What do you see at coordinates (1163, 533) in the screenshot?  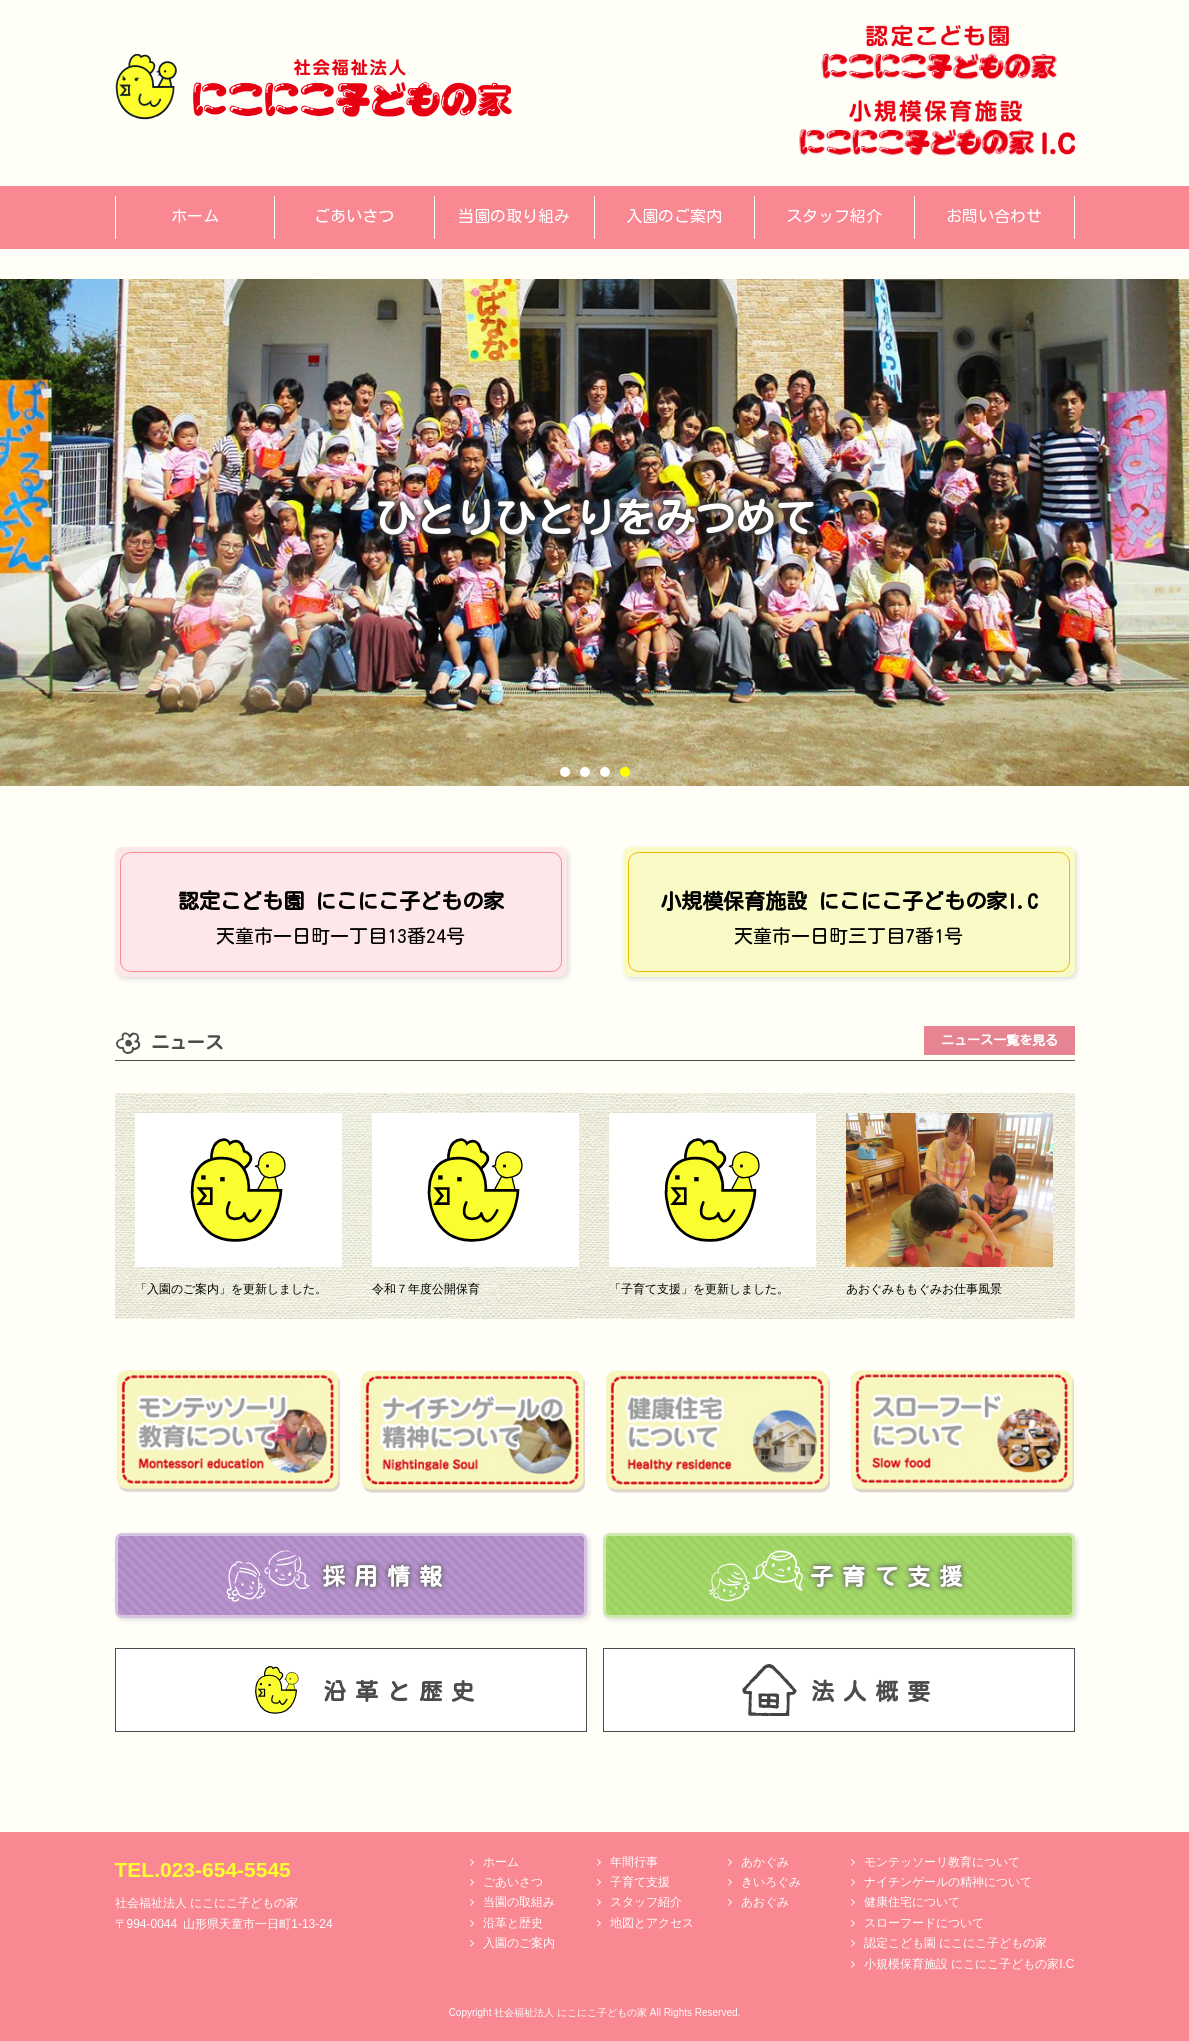 I see `Next` at bounding box center [1163, 533].